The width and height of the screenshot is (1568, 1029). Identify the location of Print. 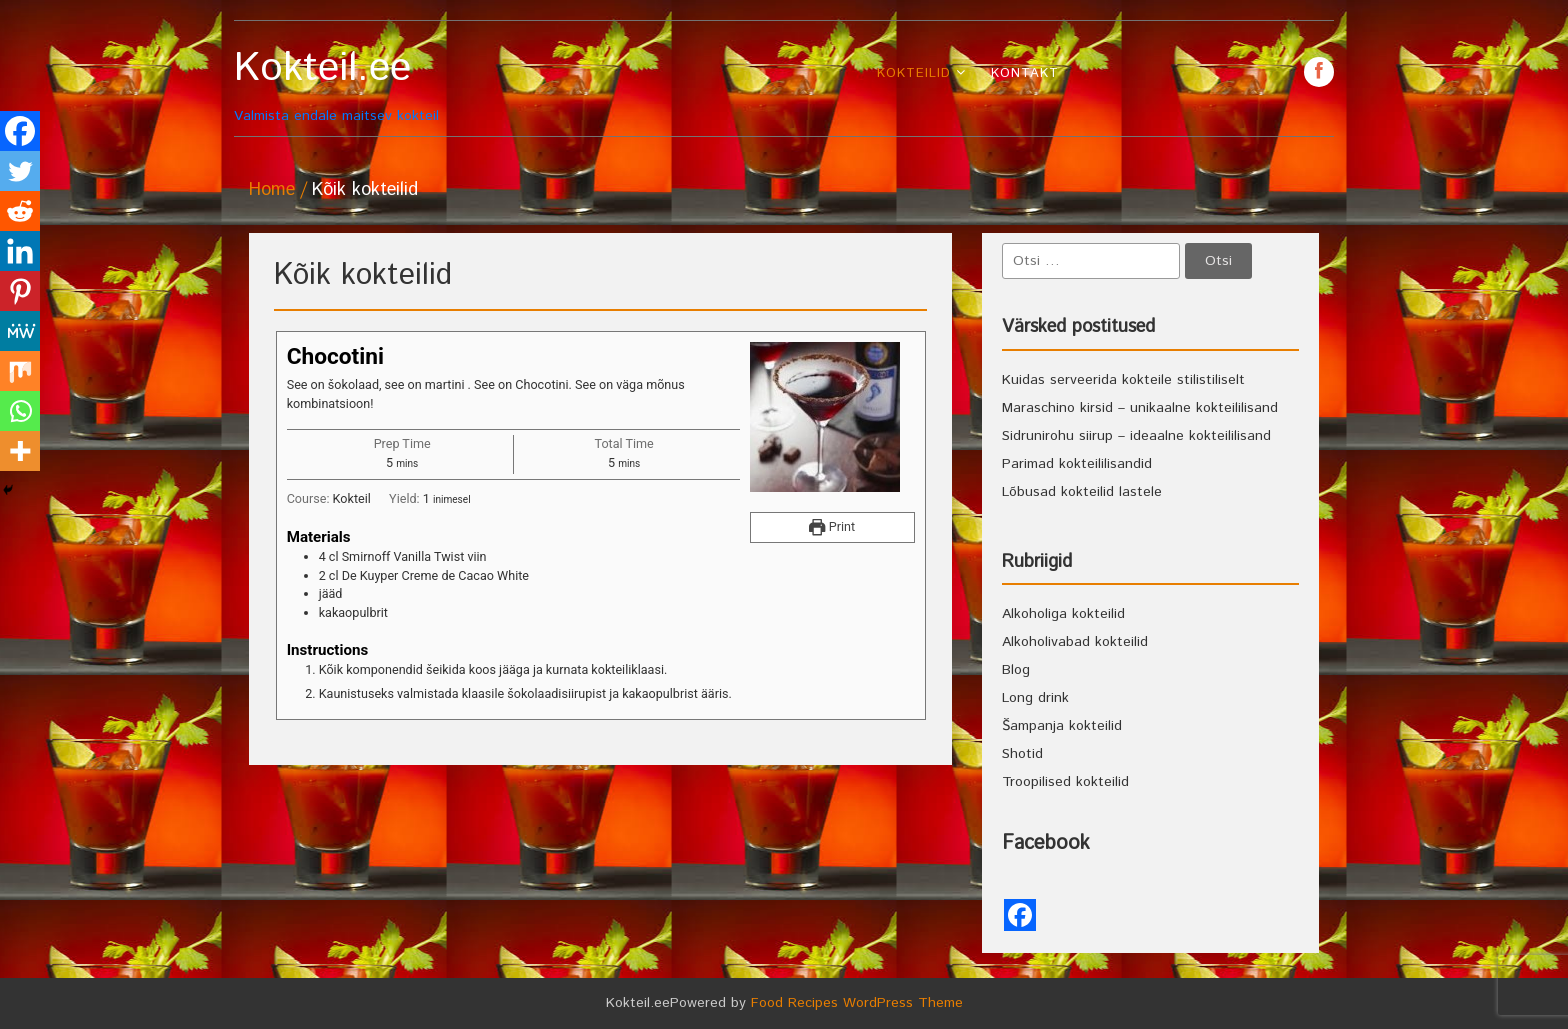
(832, 526).